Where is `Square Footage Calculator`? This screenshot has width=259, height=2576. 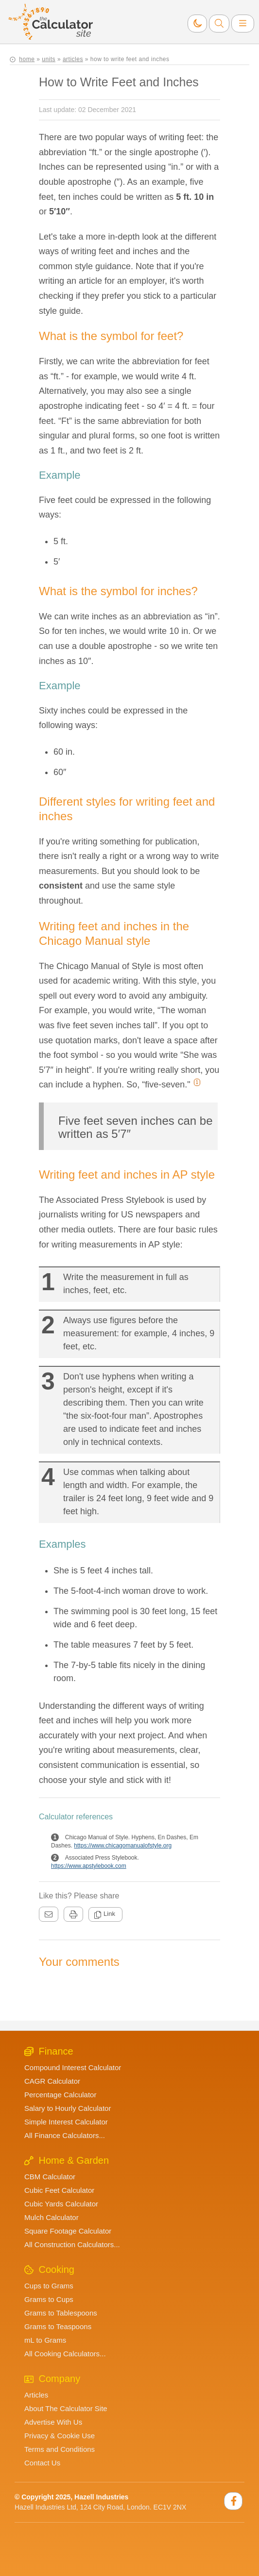 Square Footage Calculator is located at coordinates (67, 2231).